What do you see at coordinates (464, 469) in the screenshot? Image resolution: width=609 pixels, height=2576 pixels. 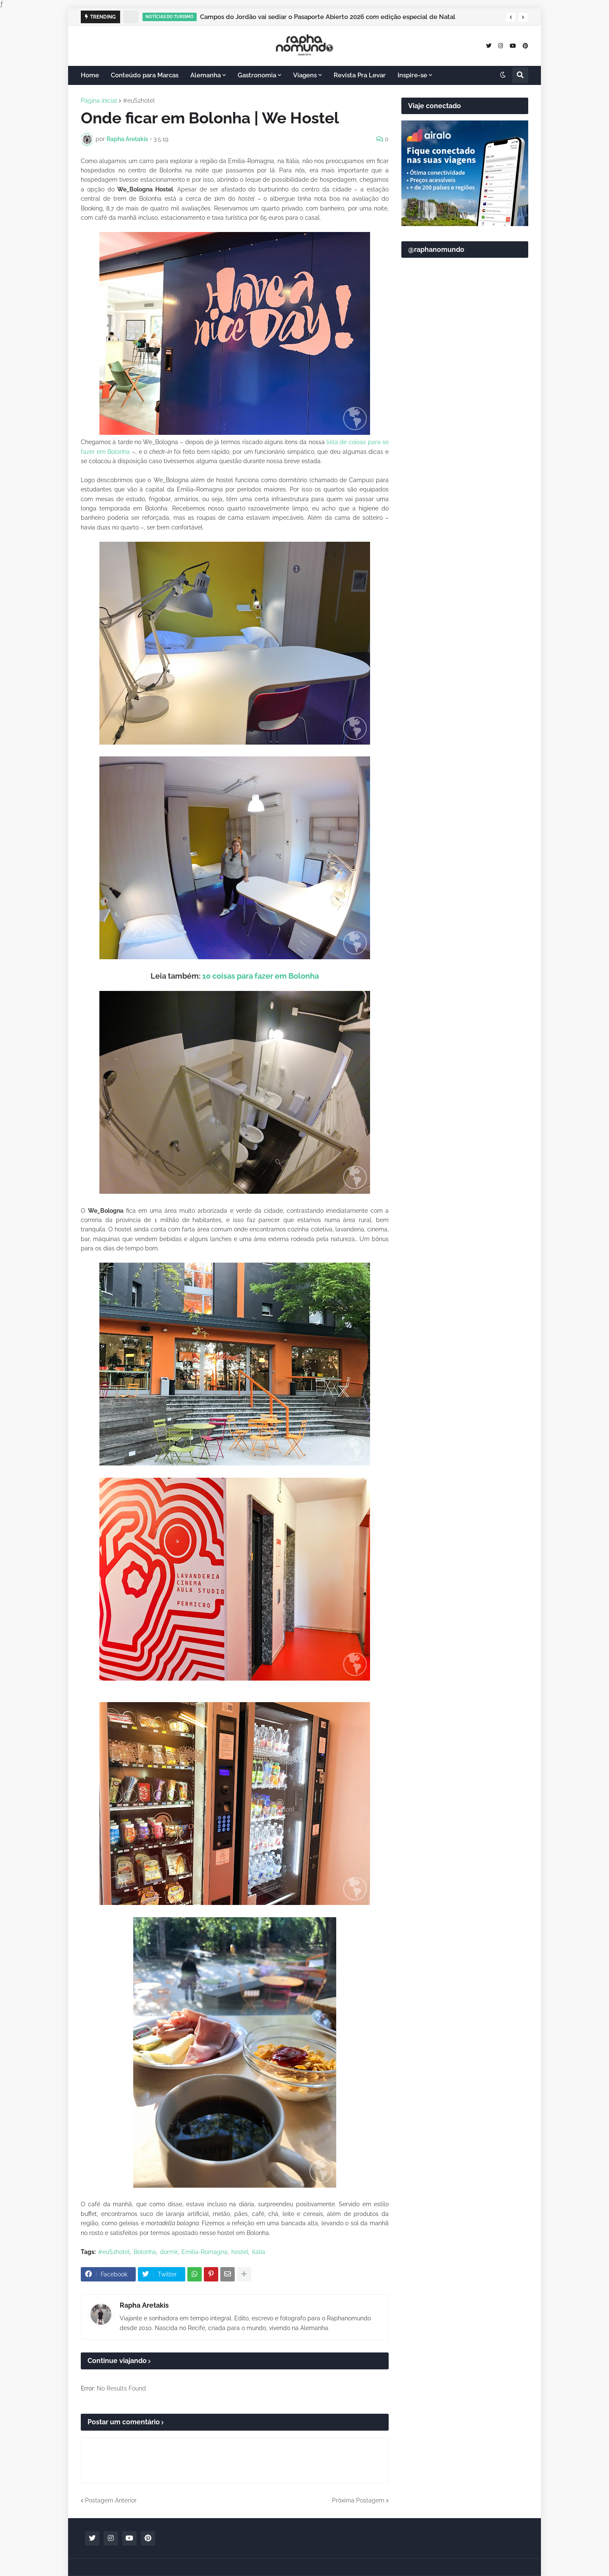 I see `[Advertisement]` at bounding box center [464, 469].